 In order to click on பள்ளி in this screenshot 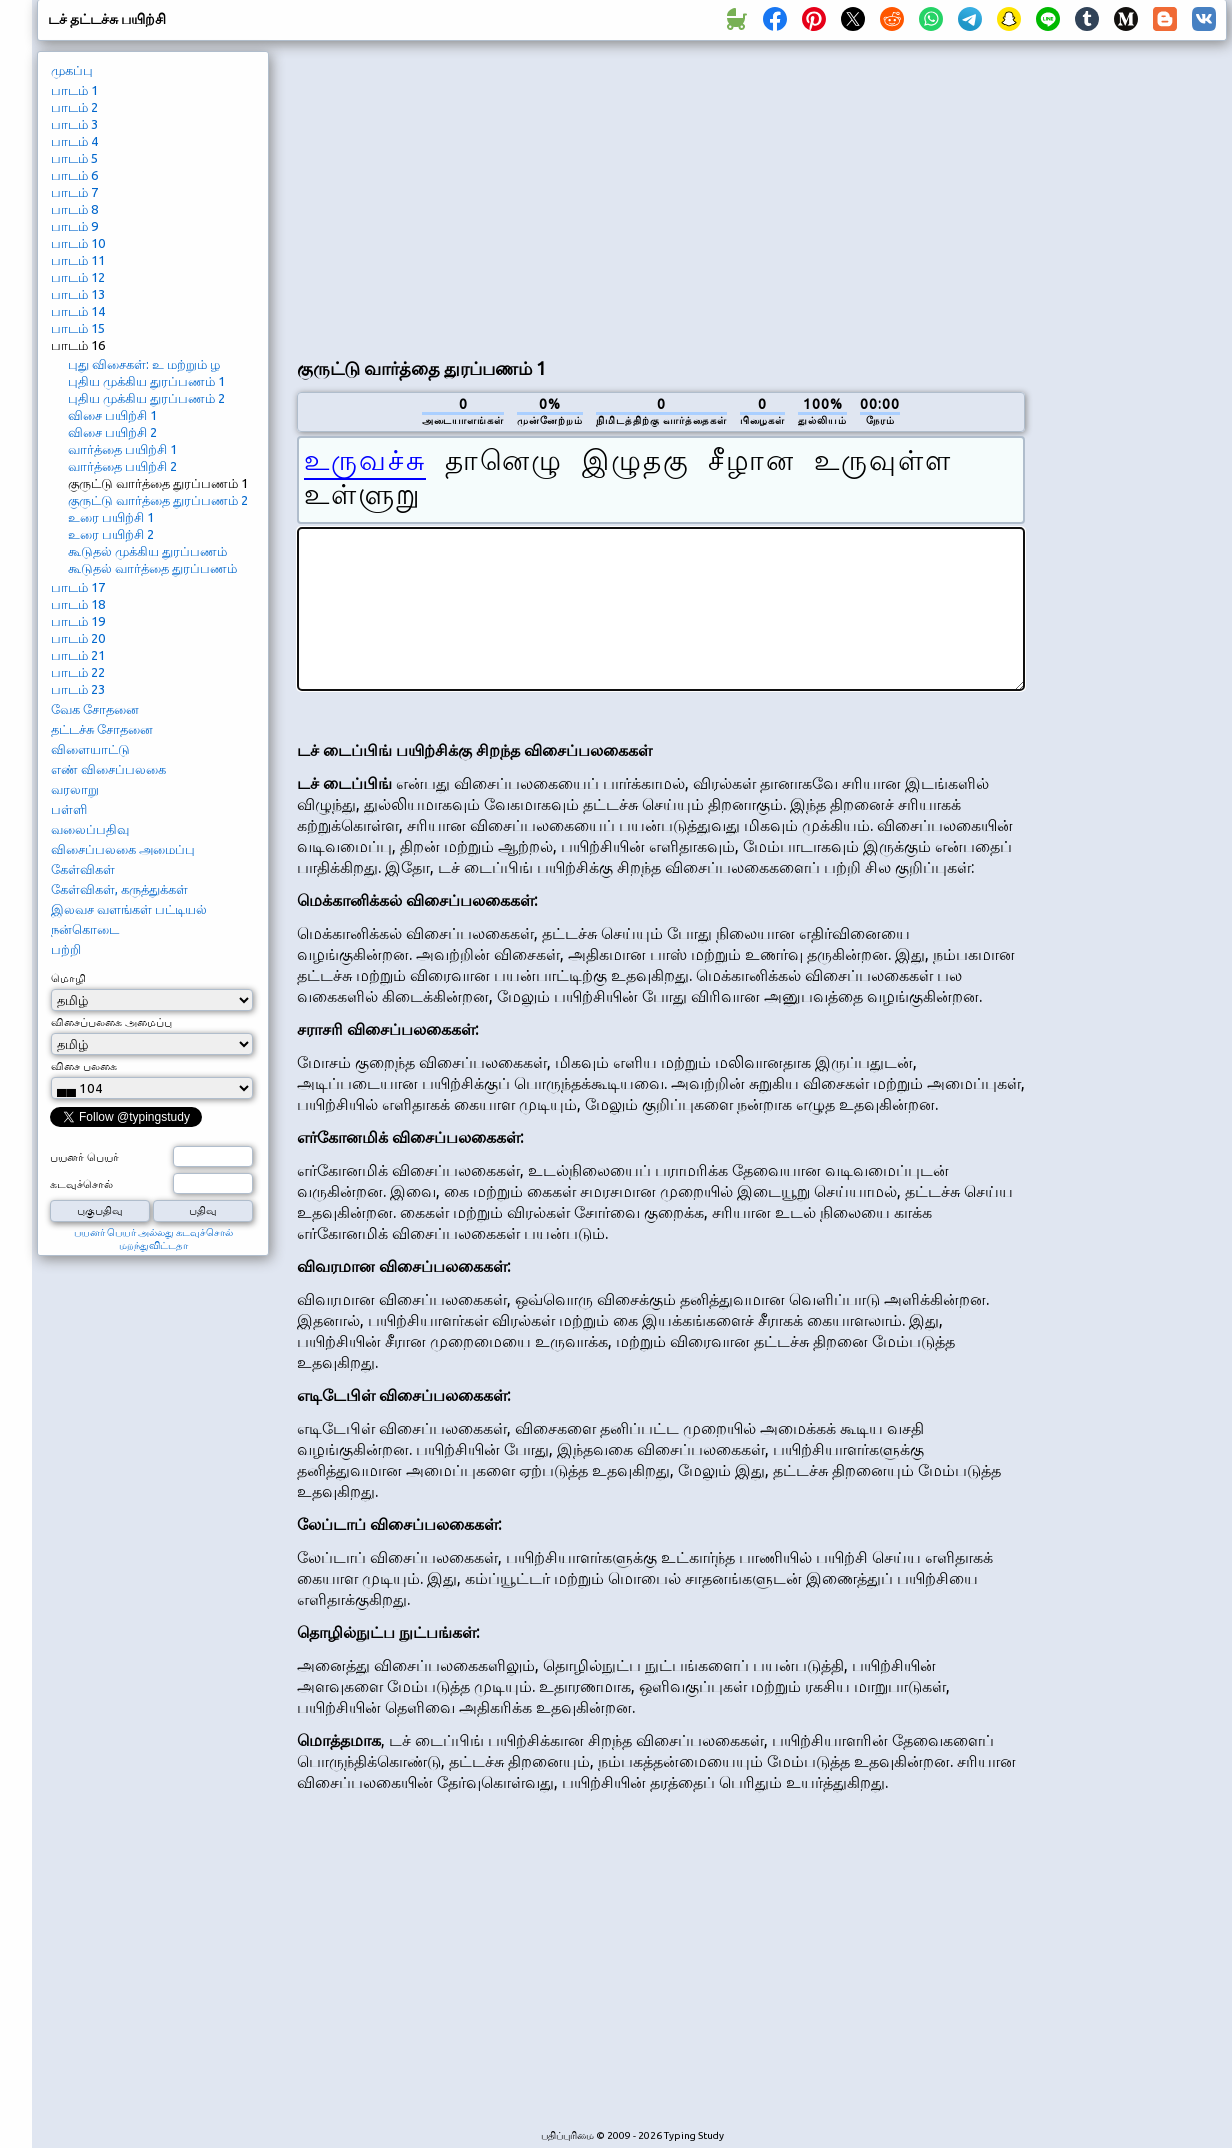, I will do `click(69, 809)`.